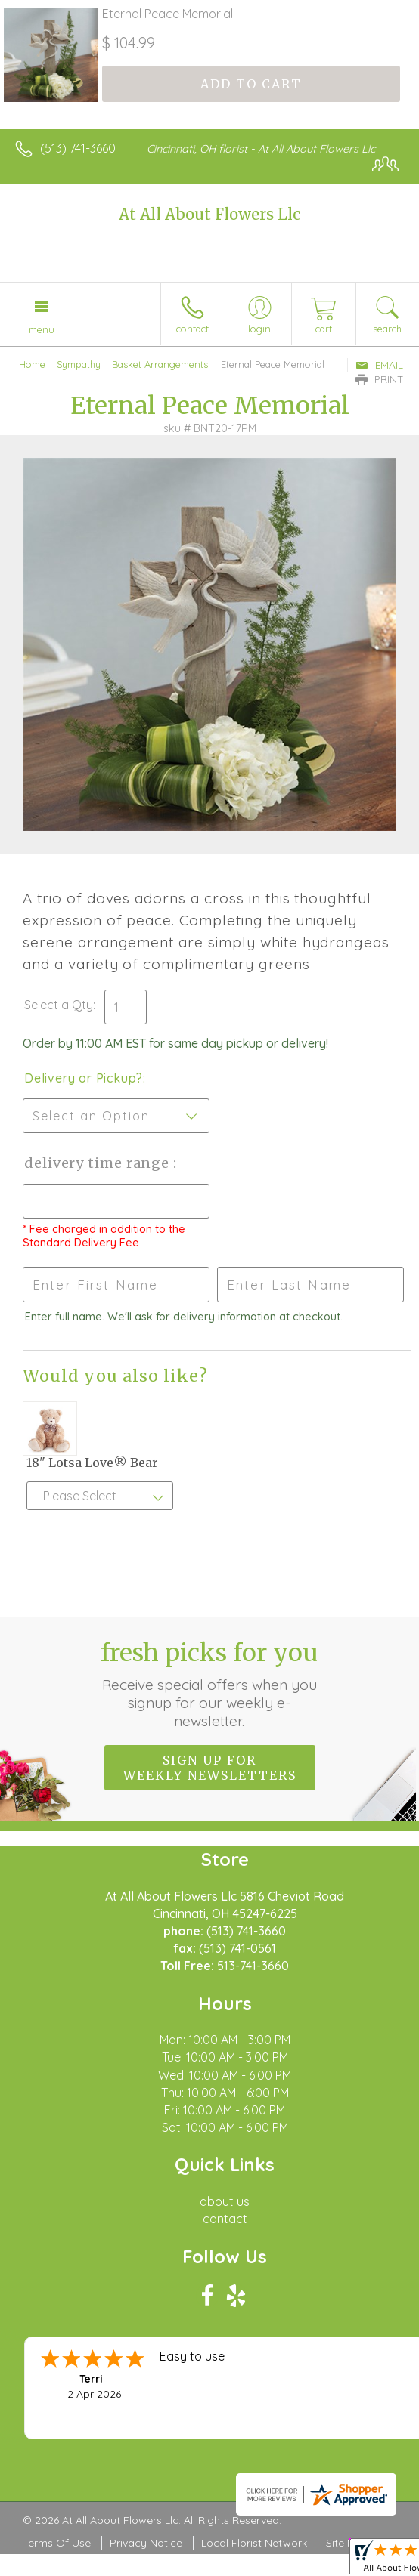 The image size is (419, 2576). What do you see at coordinates (79, 364) in the screenshot?
I see `Sympathy` at bounding box center [79, 364].